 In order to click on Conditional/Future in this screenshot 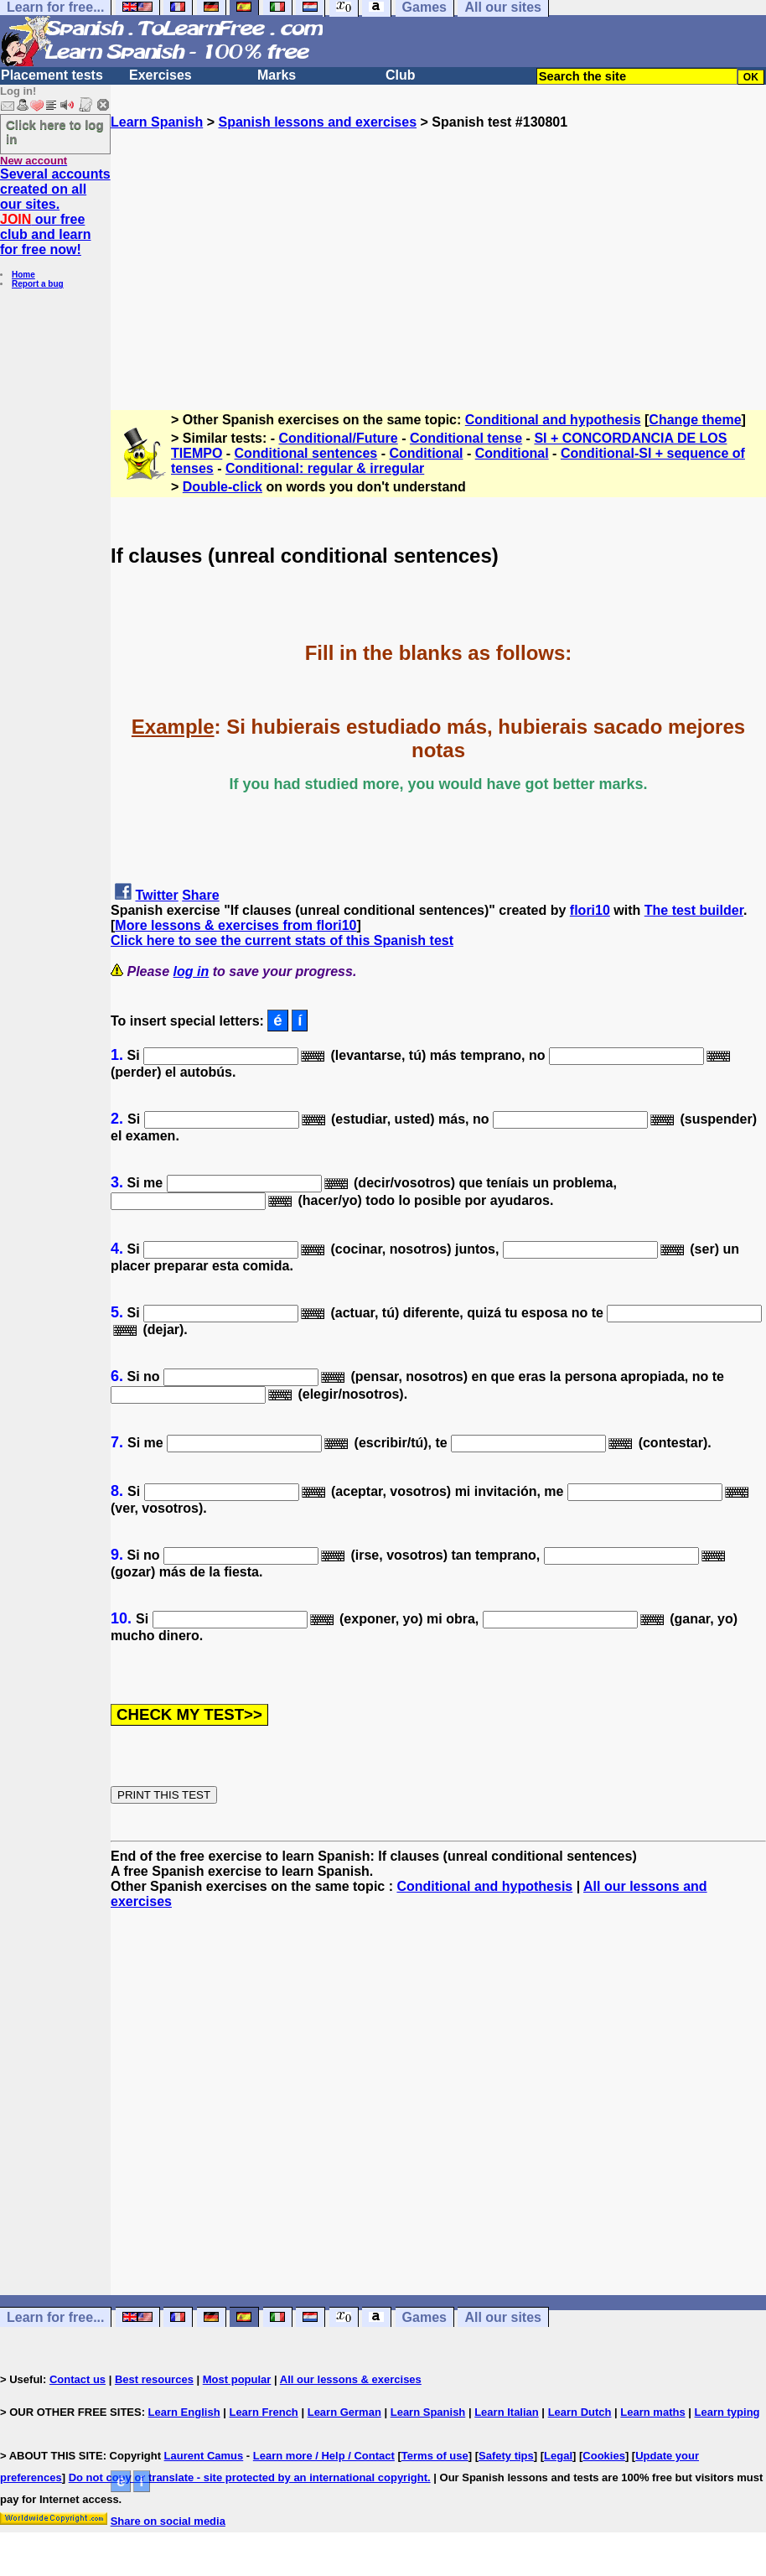, I will do `click(338, 438)`.